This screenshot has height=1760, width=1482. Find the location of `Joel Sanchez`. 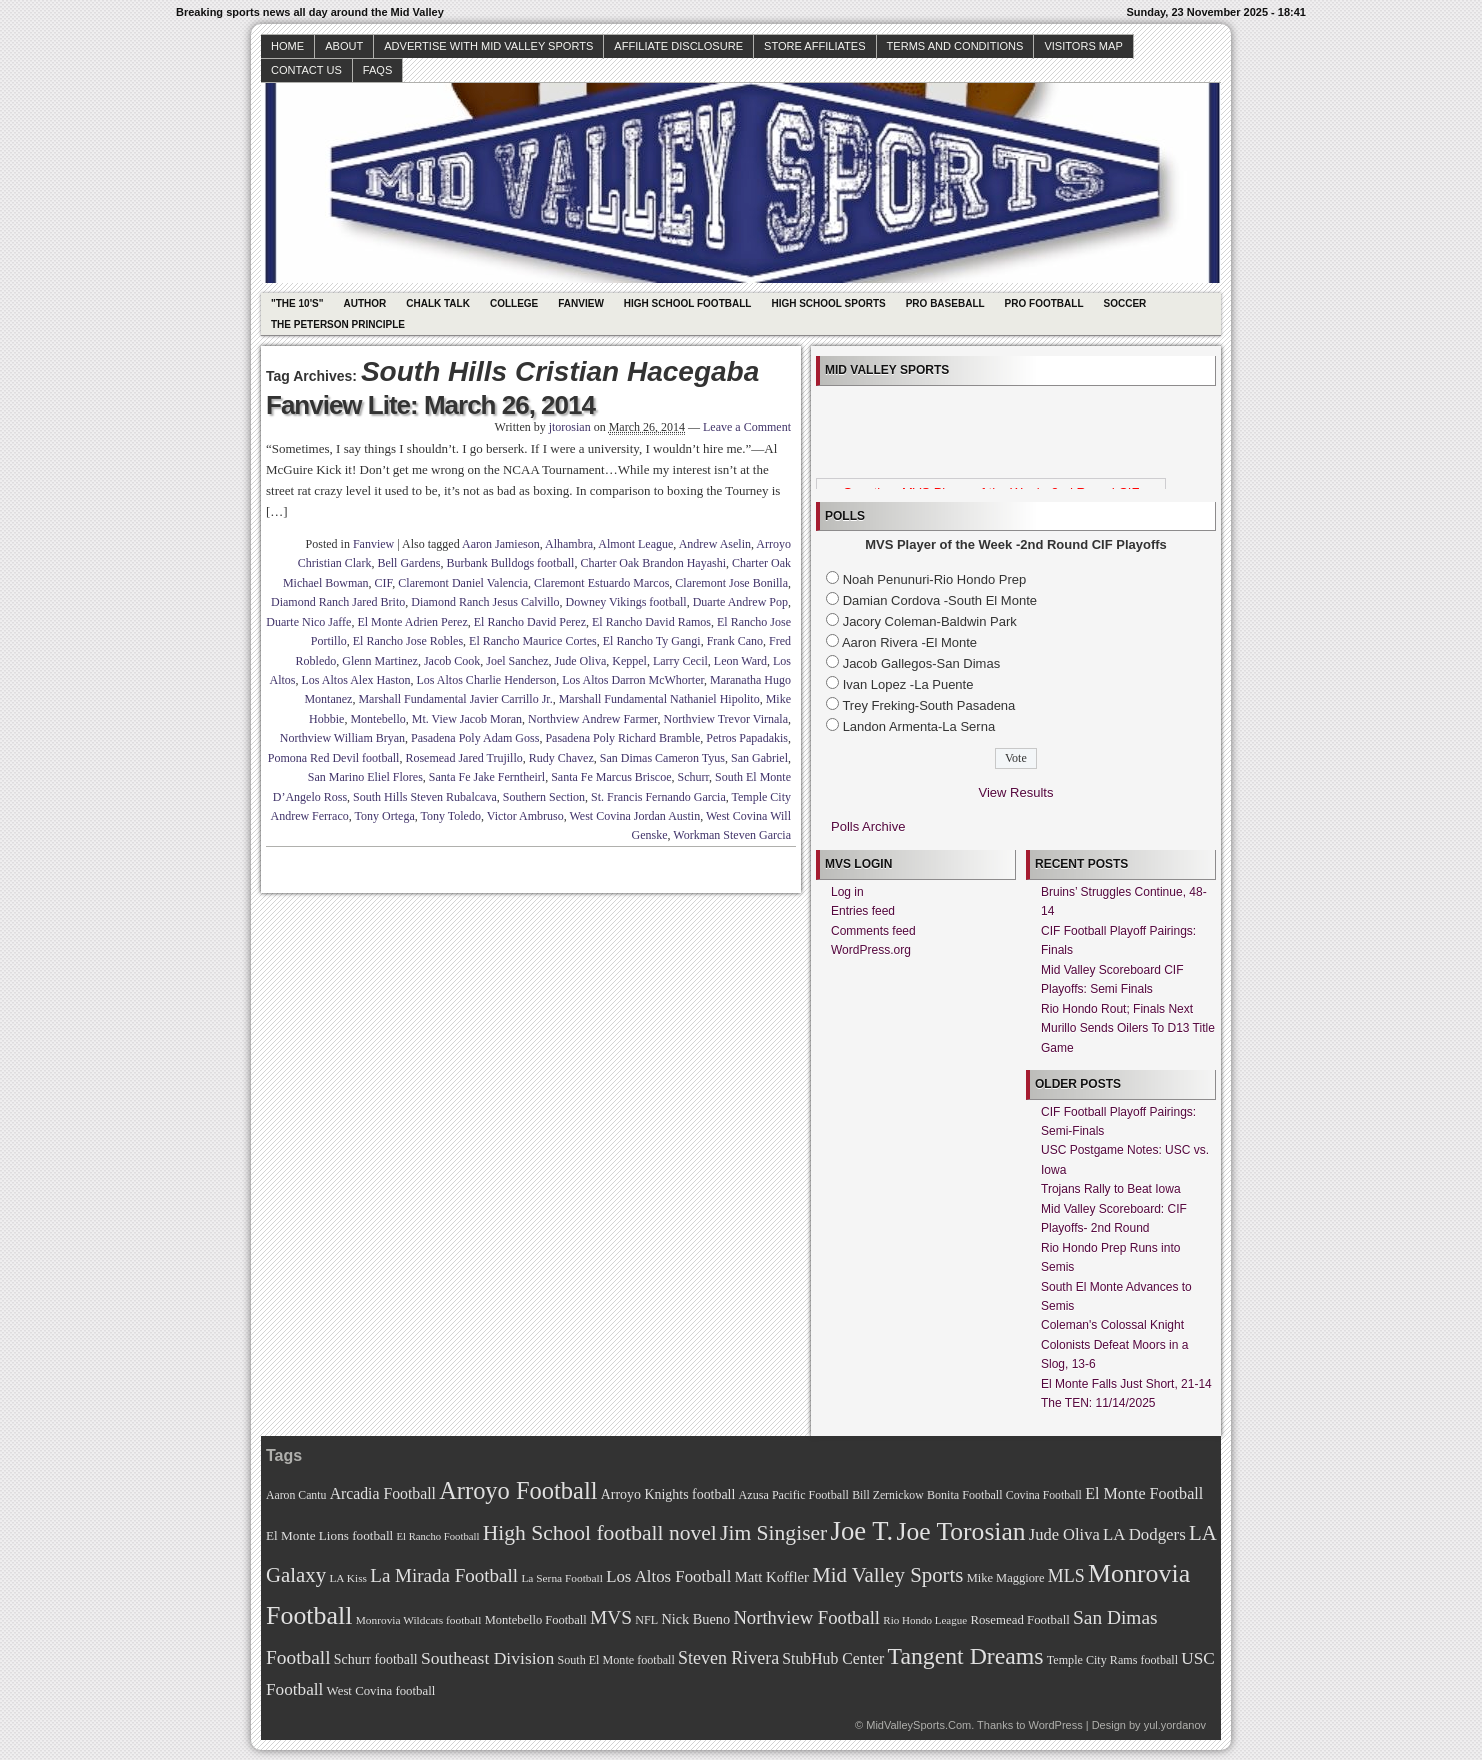

Joel Sanchez is located at coordinates (517, 661).